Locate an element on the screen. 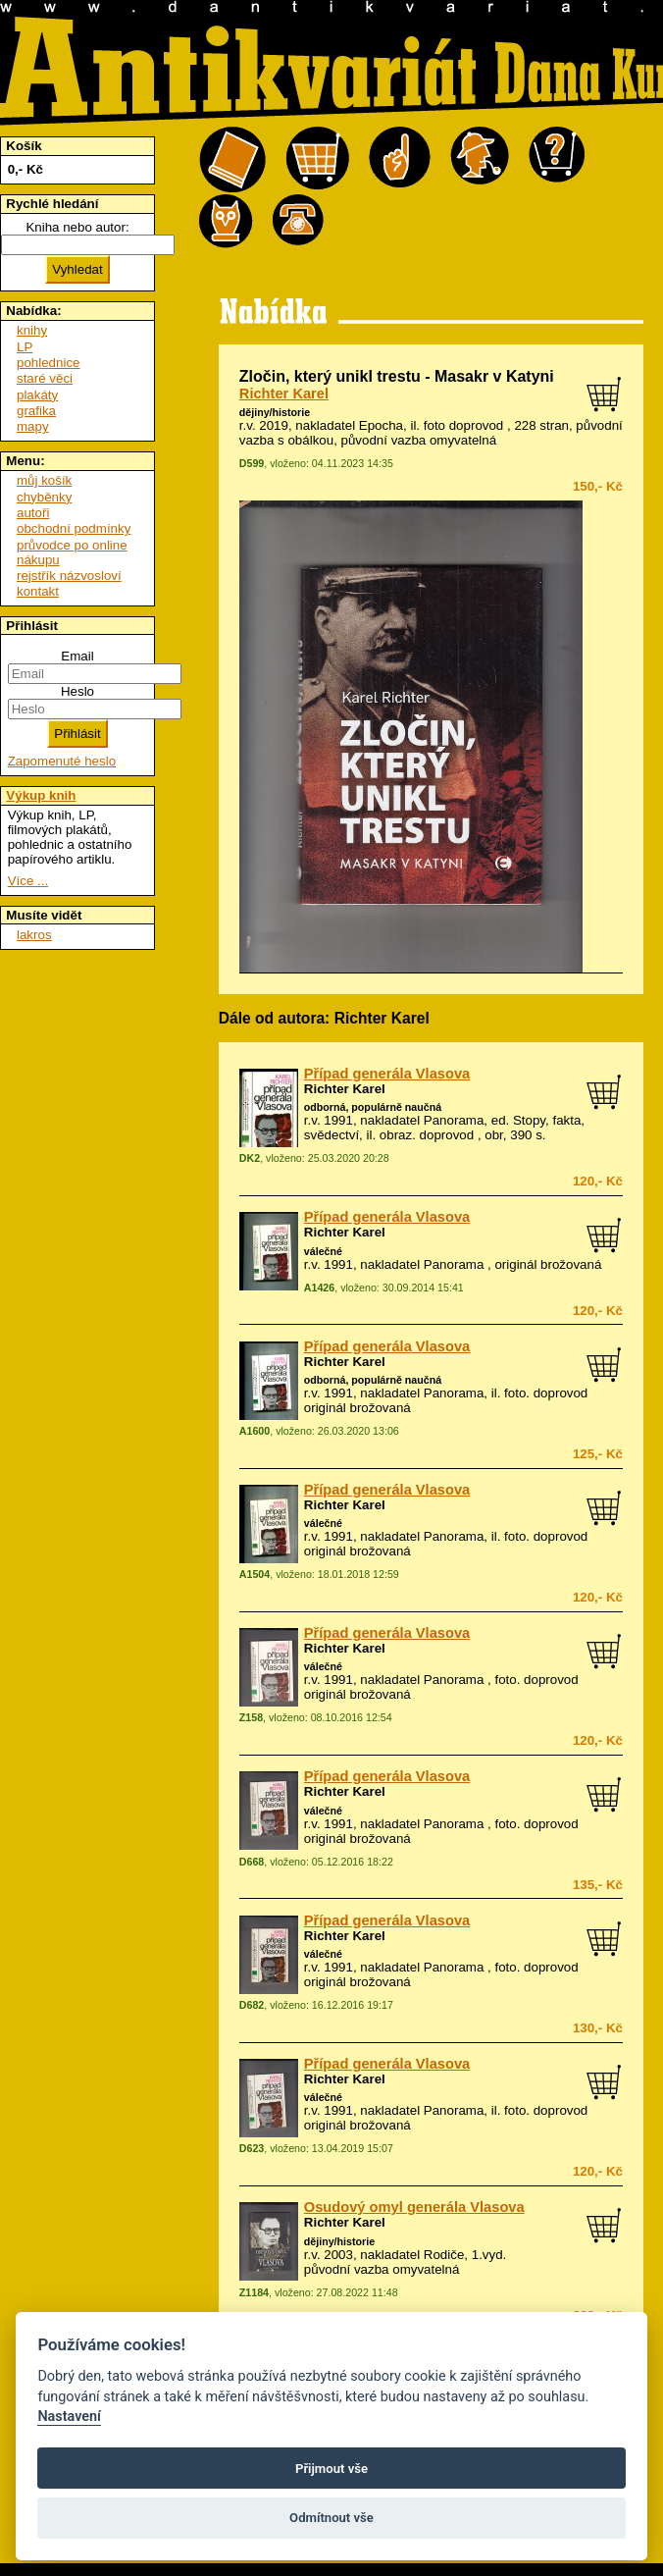  Osudový omyl generála Vlasova is located at coordinates (414, 2207).